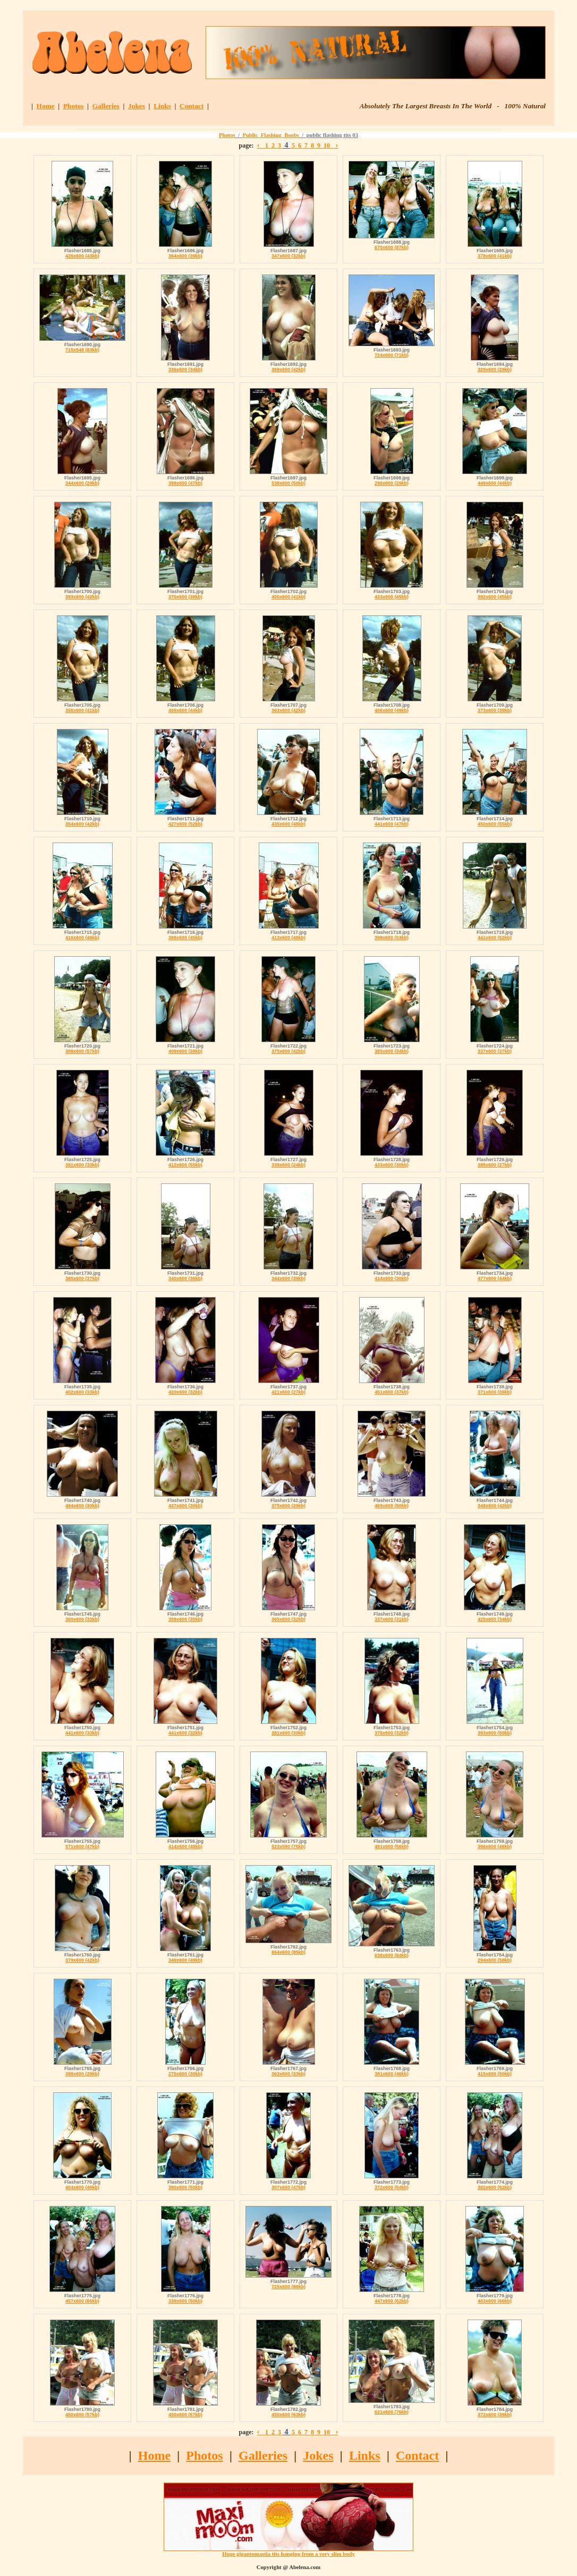  I want to click on Jokes, so click(136, 106).